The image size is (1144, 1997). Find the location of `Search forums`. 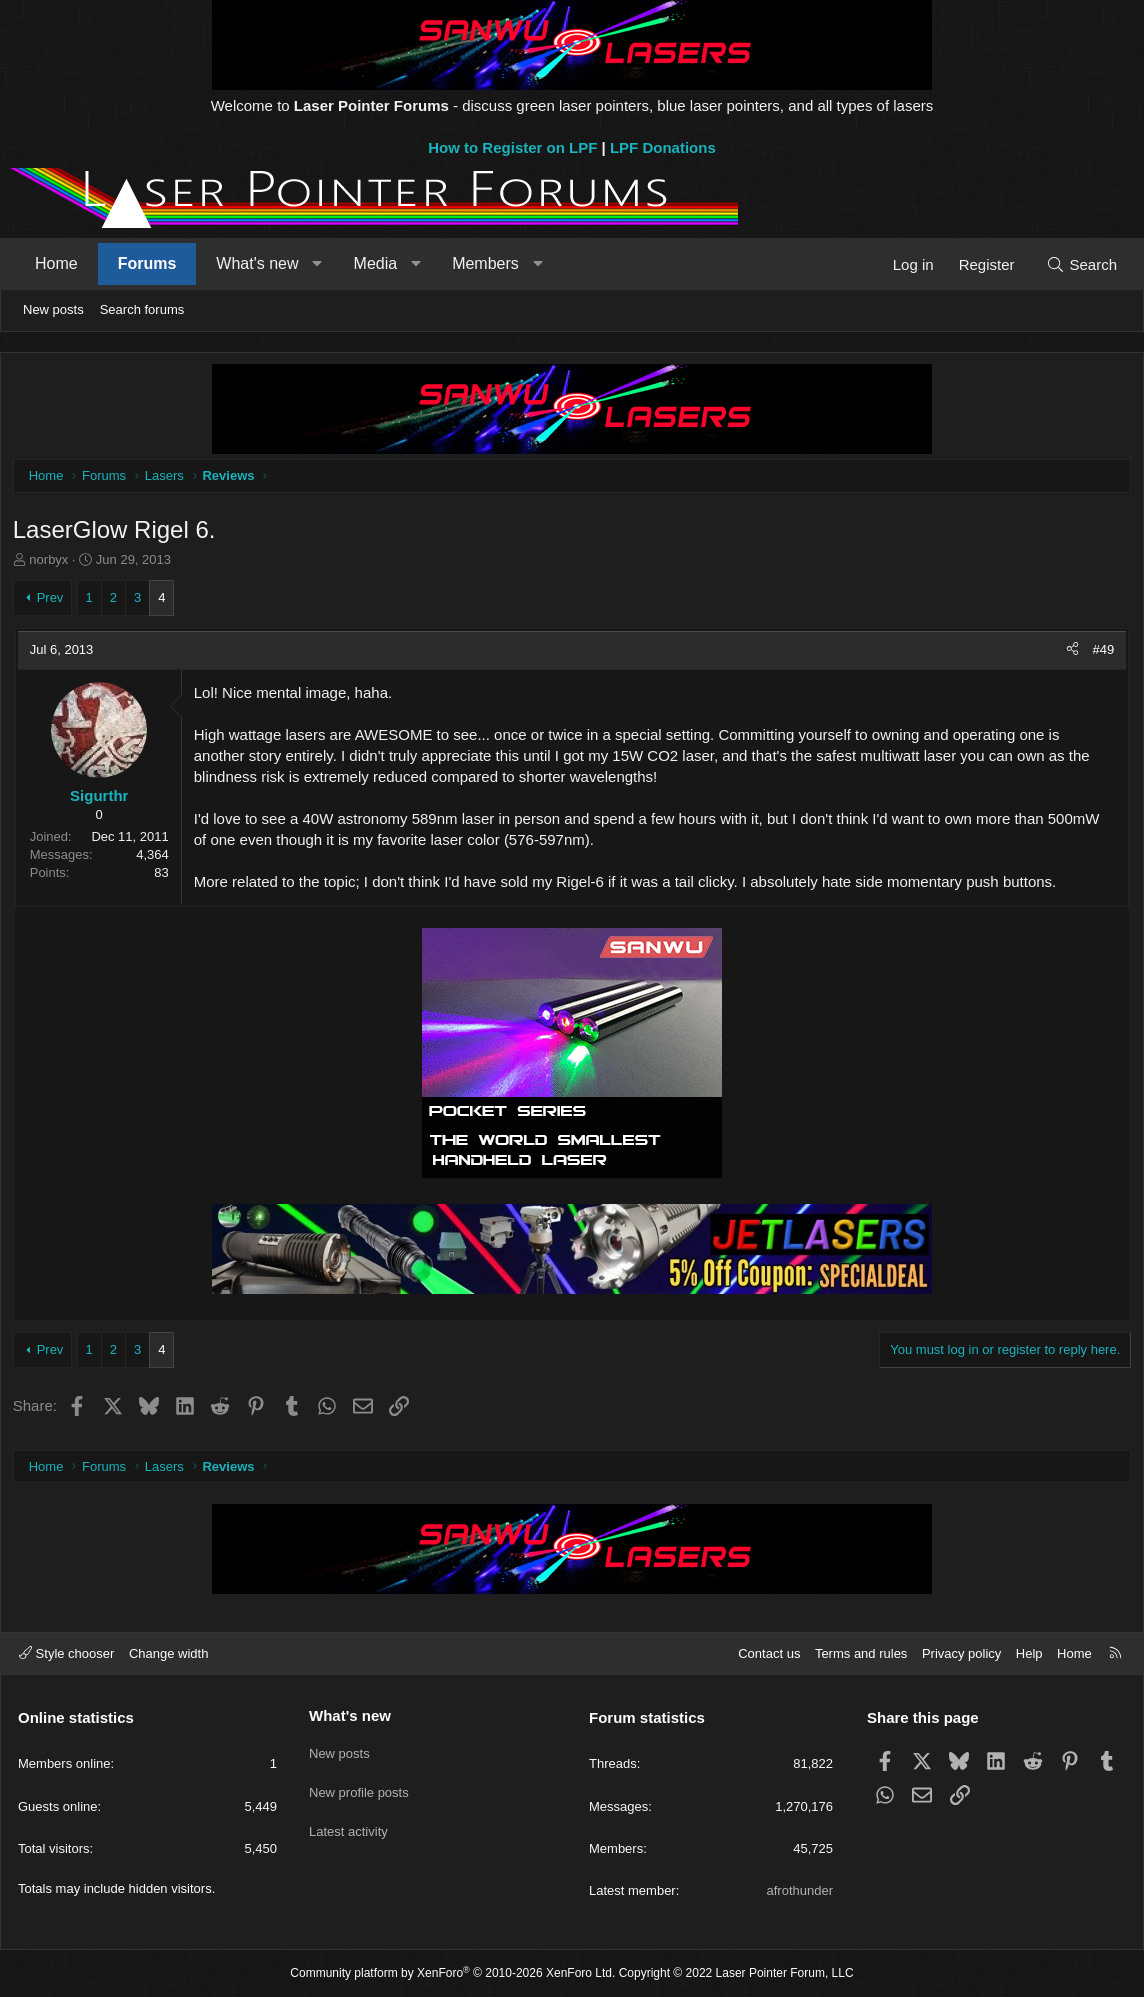

Search forums is located at coordinates (142, 309).